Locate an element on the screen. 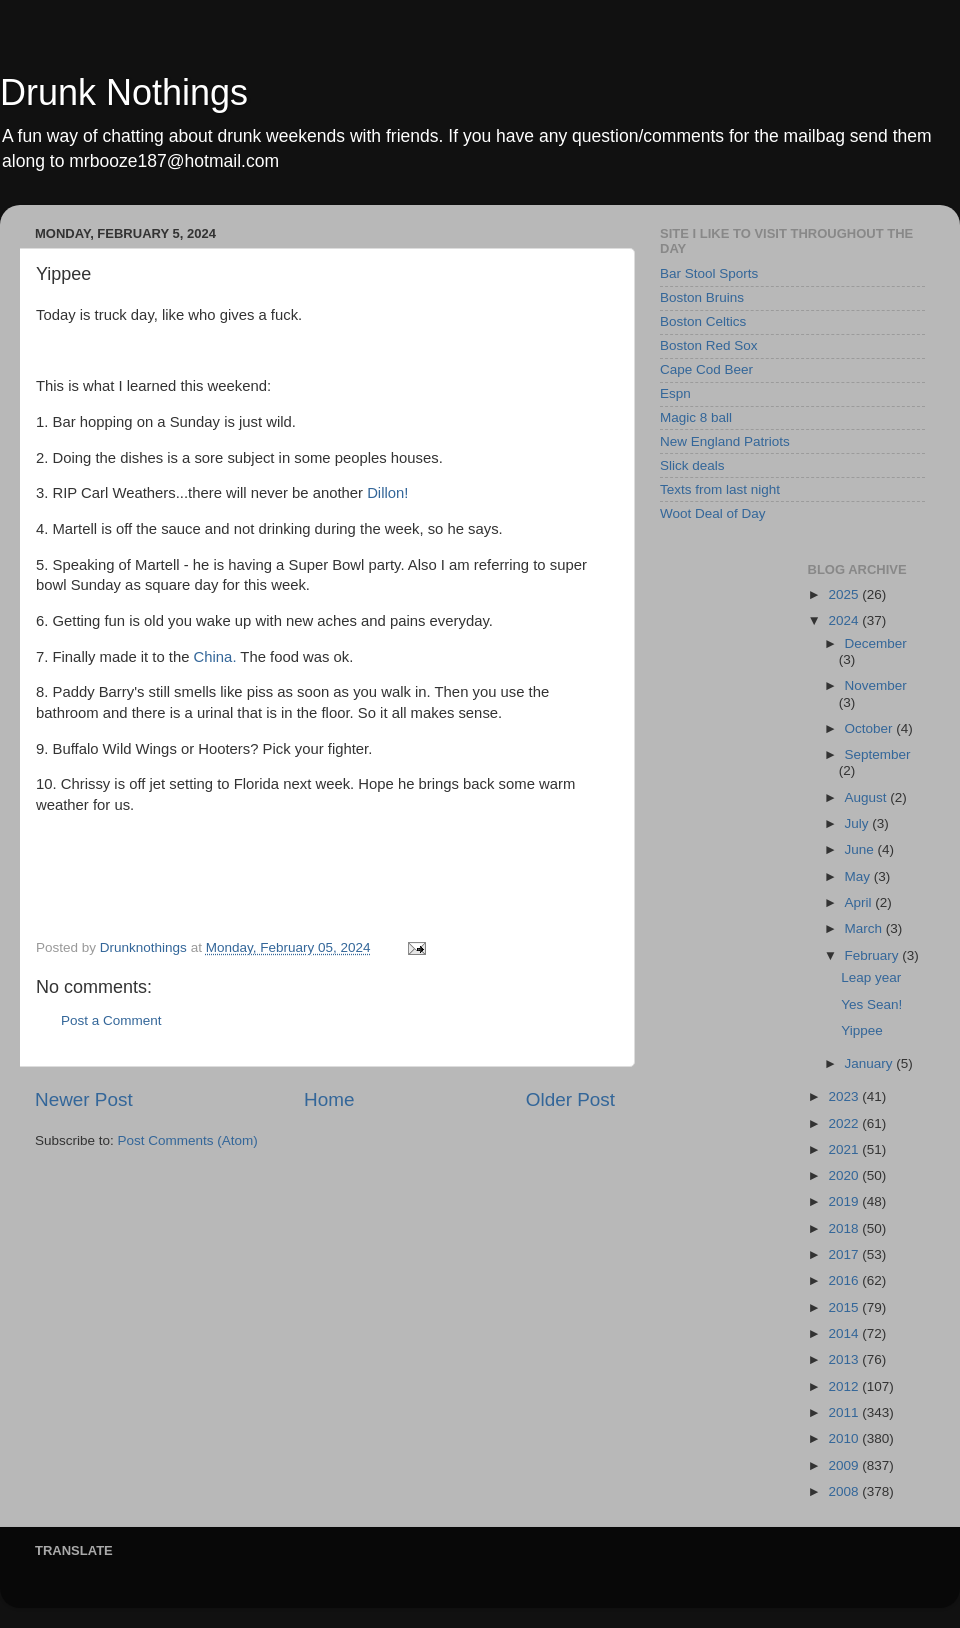 The width and height of the screenshot is (960, 1628). 2012 is located at coordinates (845, 1386).